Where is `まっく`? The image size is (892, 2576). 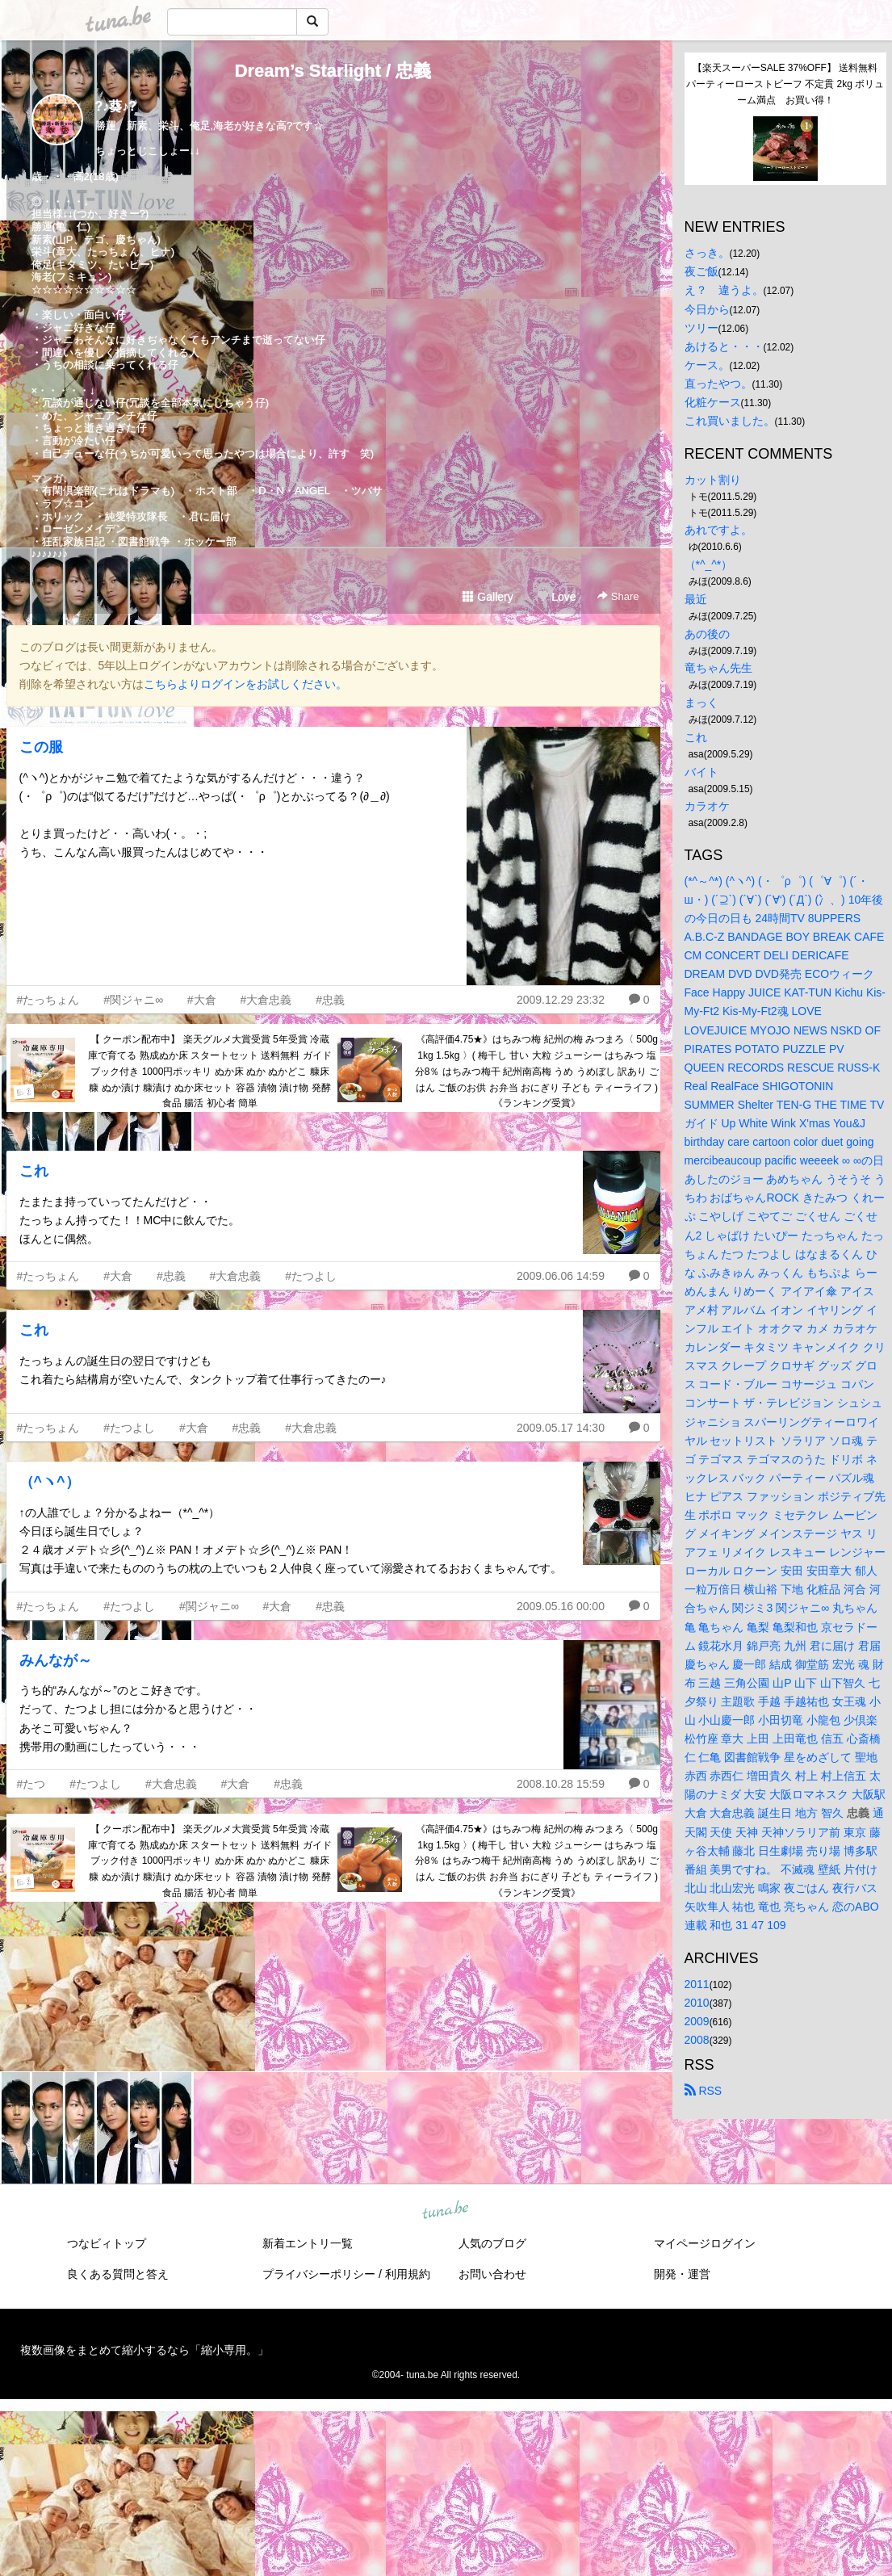
まっく is located at coordinates (701, 702).